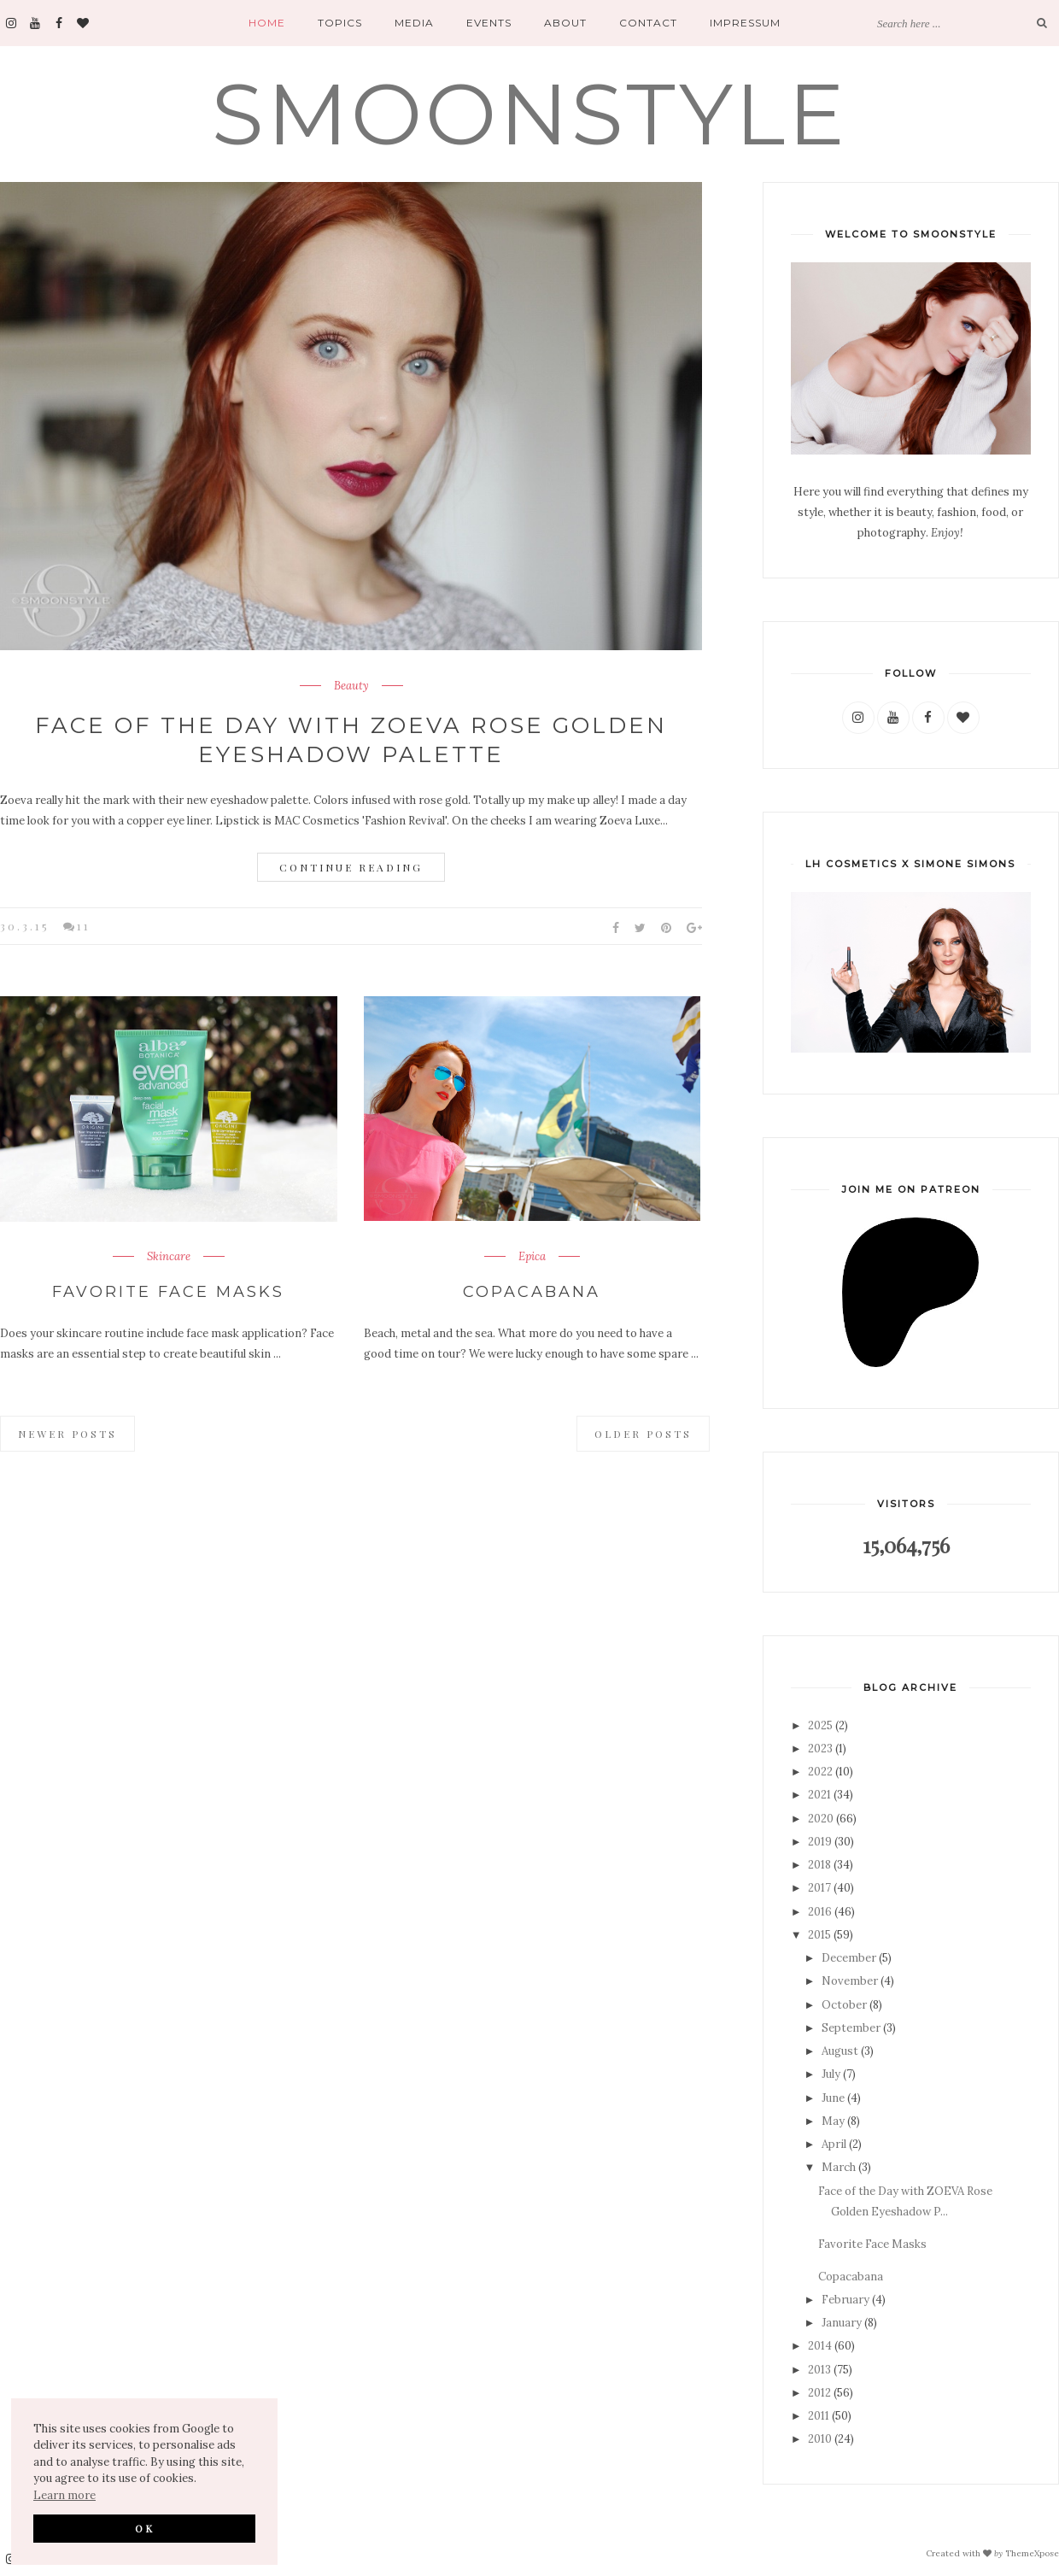 This screenshot has width=1059, height=2576. What do you see at coordinates (819, 1794) in the screenshot?
I see `2021` at bounding box center [819, 1794].